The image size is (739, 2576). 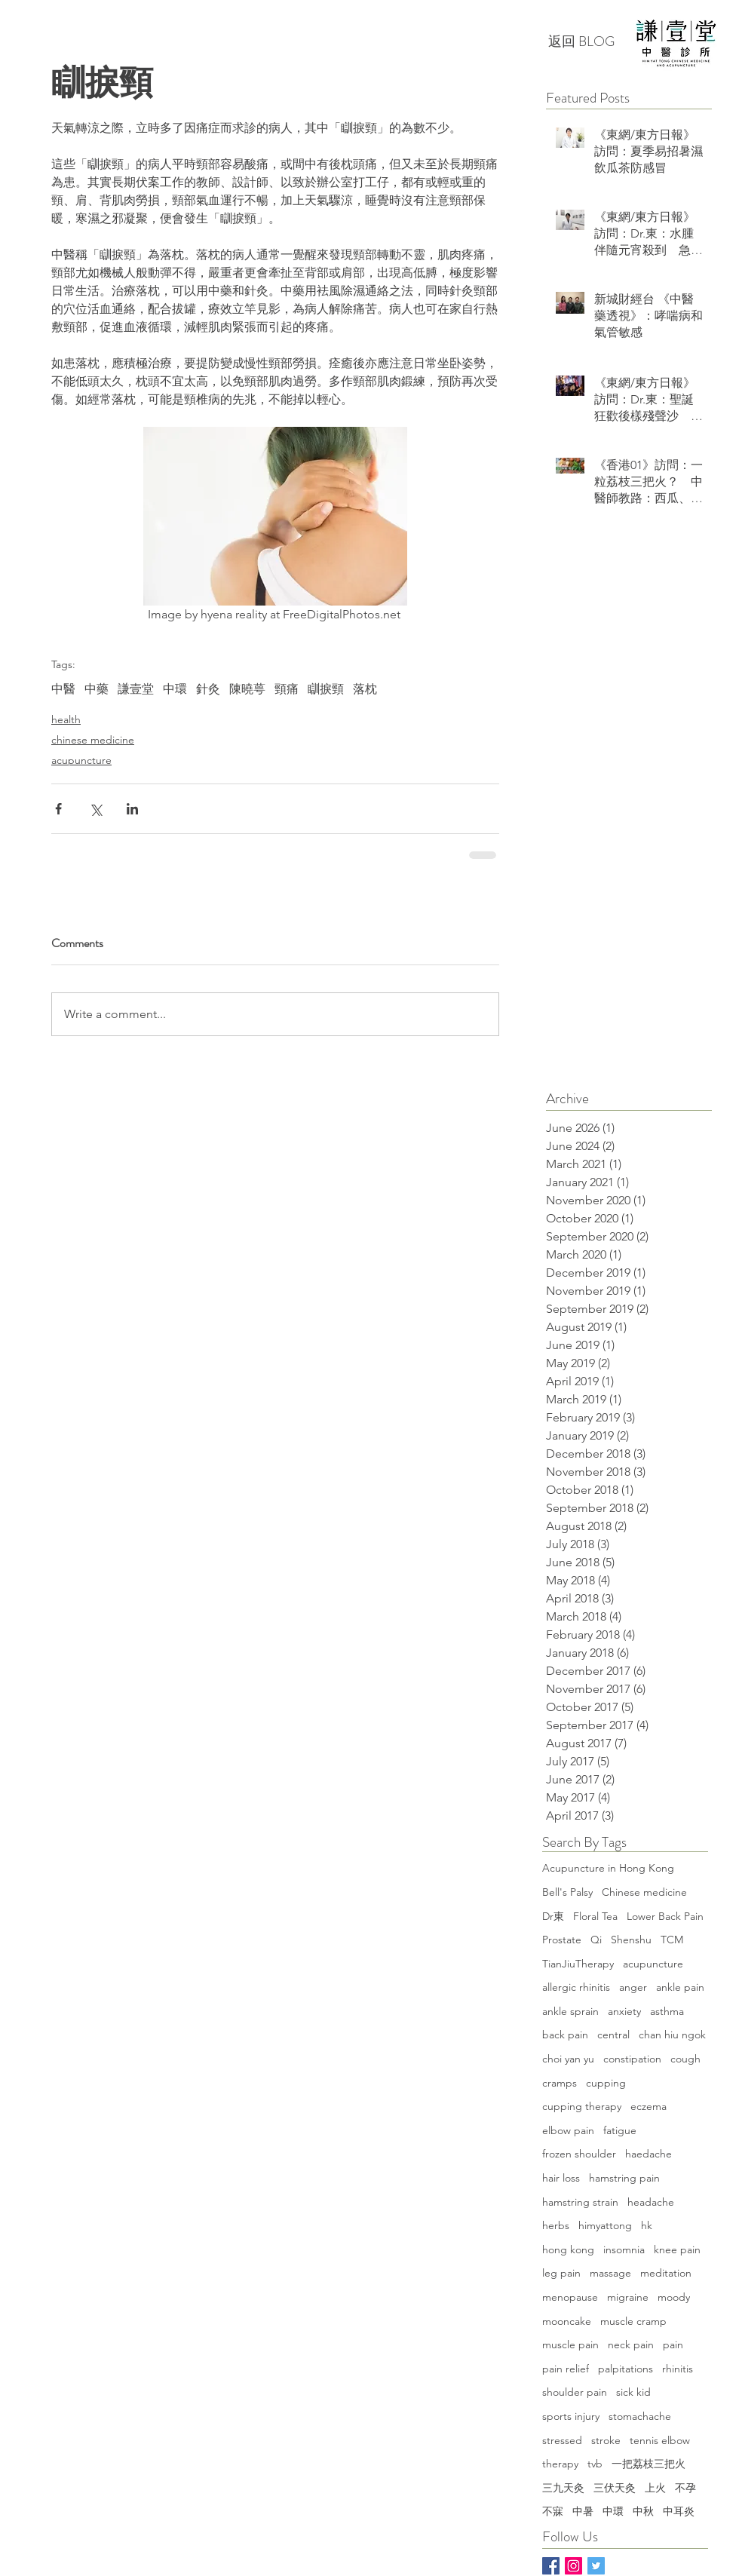 I want to click on stroke, so click(x=606, y=2440).